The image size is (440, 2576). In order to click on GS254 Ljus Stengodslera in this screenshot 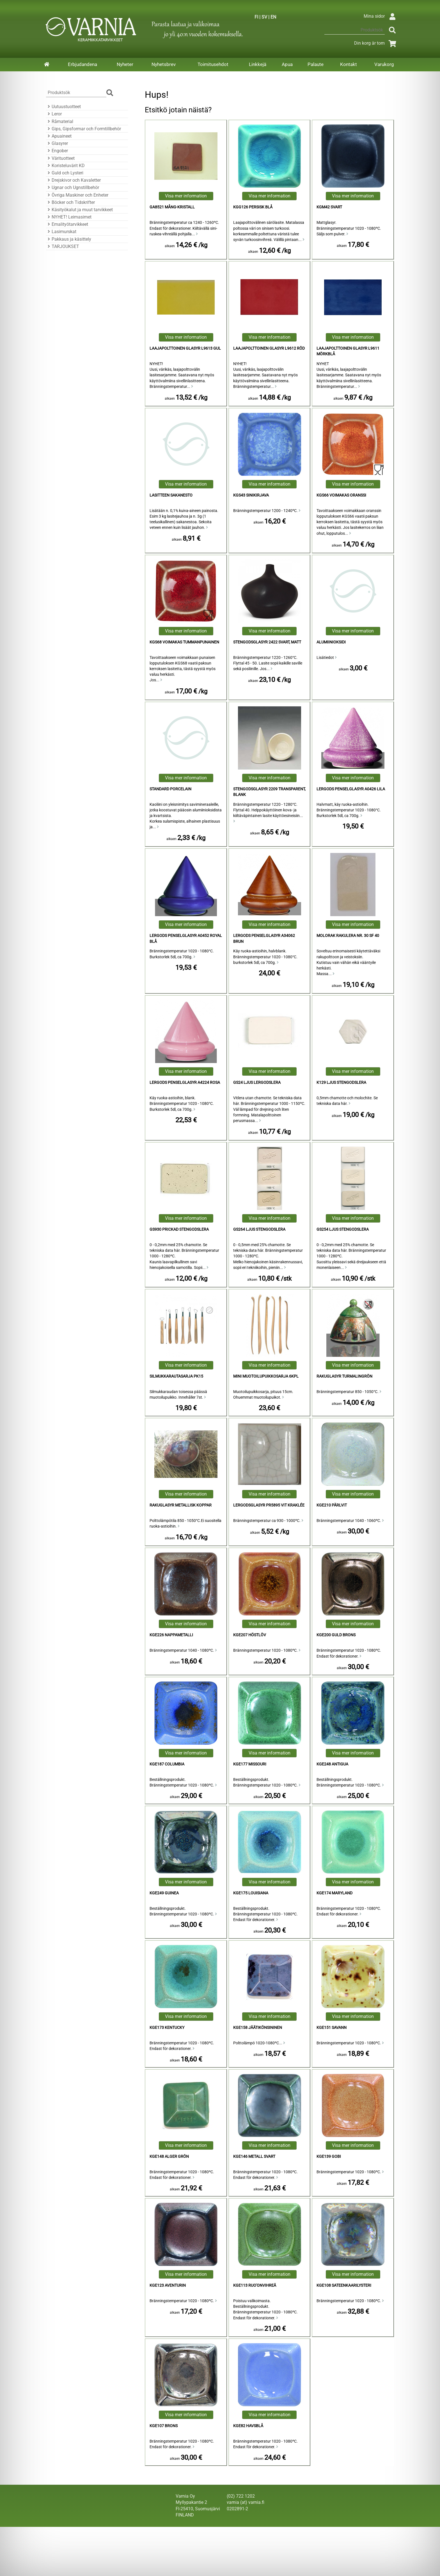, I will do `click(343, 1229)`.